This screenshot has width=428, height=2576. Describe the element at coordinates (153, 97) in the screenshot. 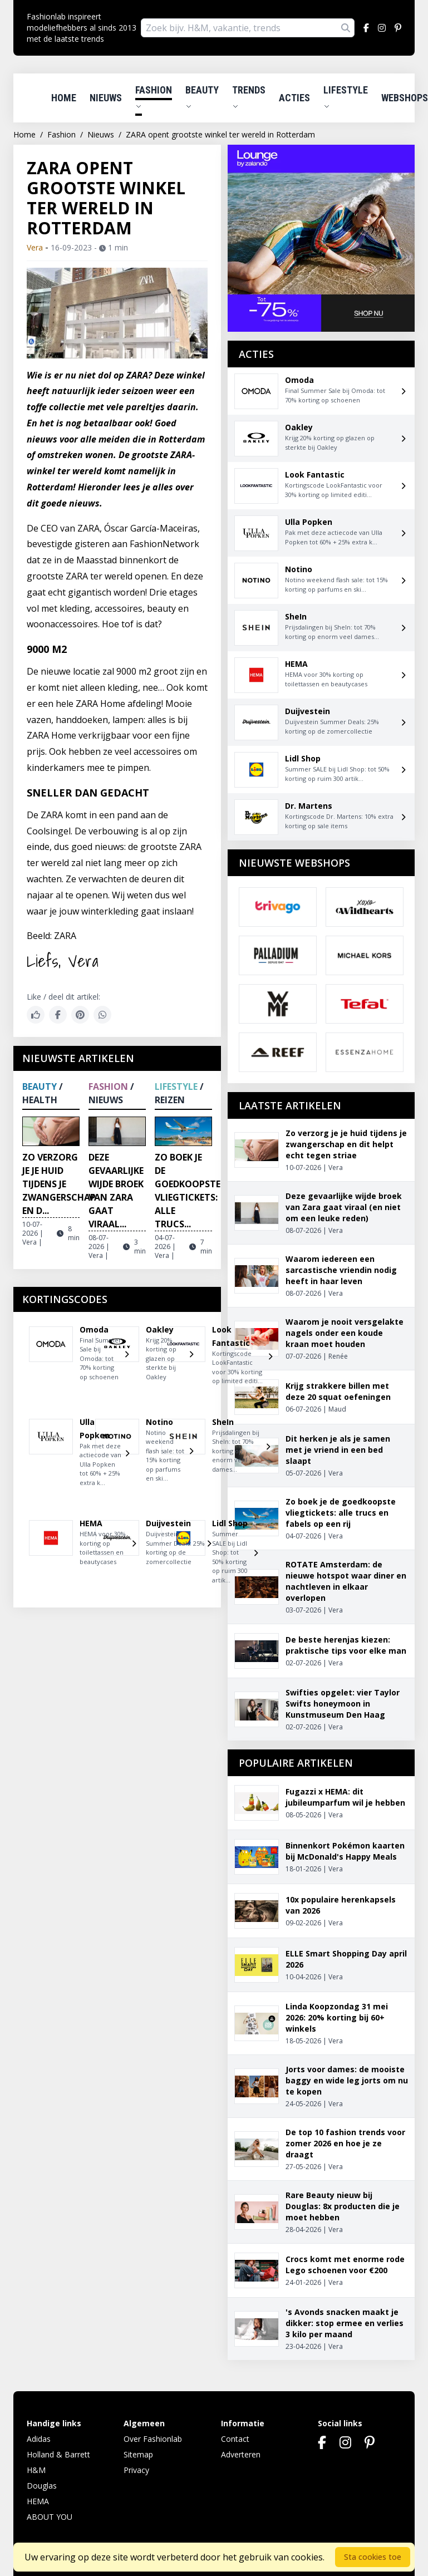

I see `Fashion` at that location.